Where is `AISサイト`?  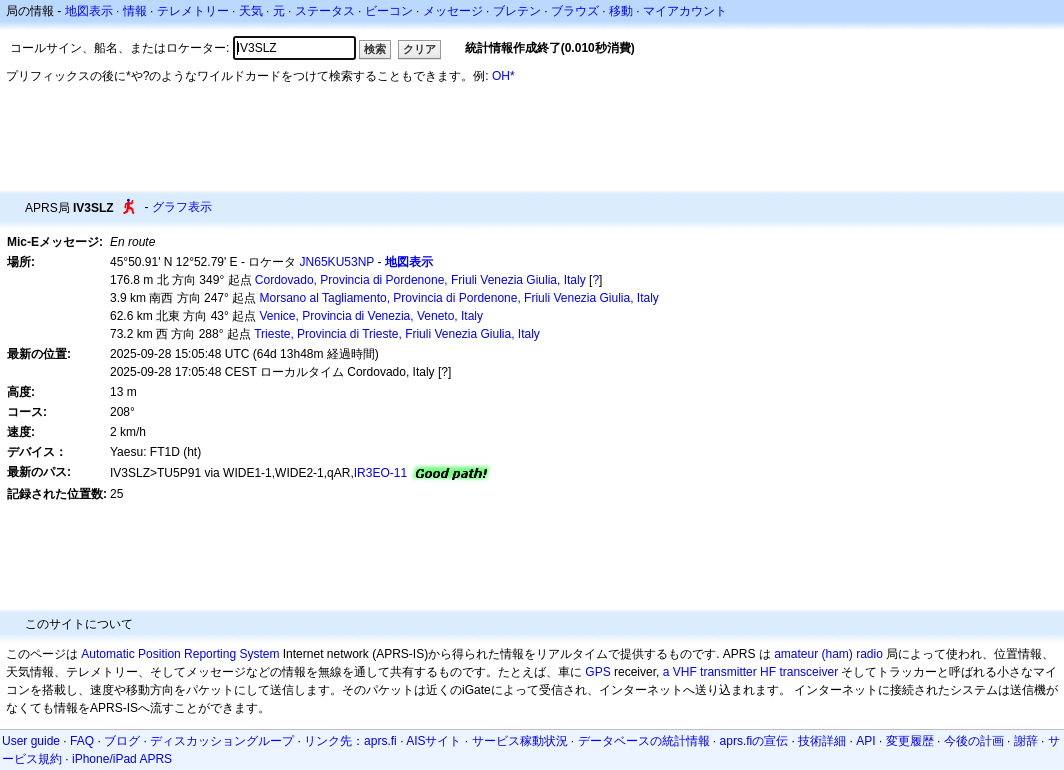 AISサイト is located at coordinates (433, 741).